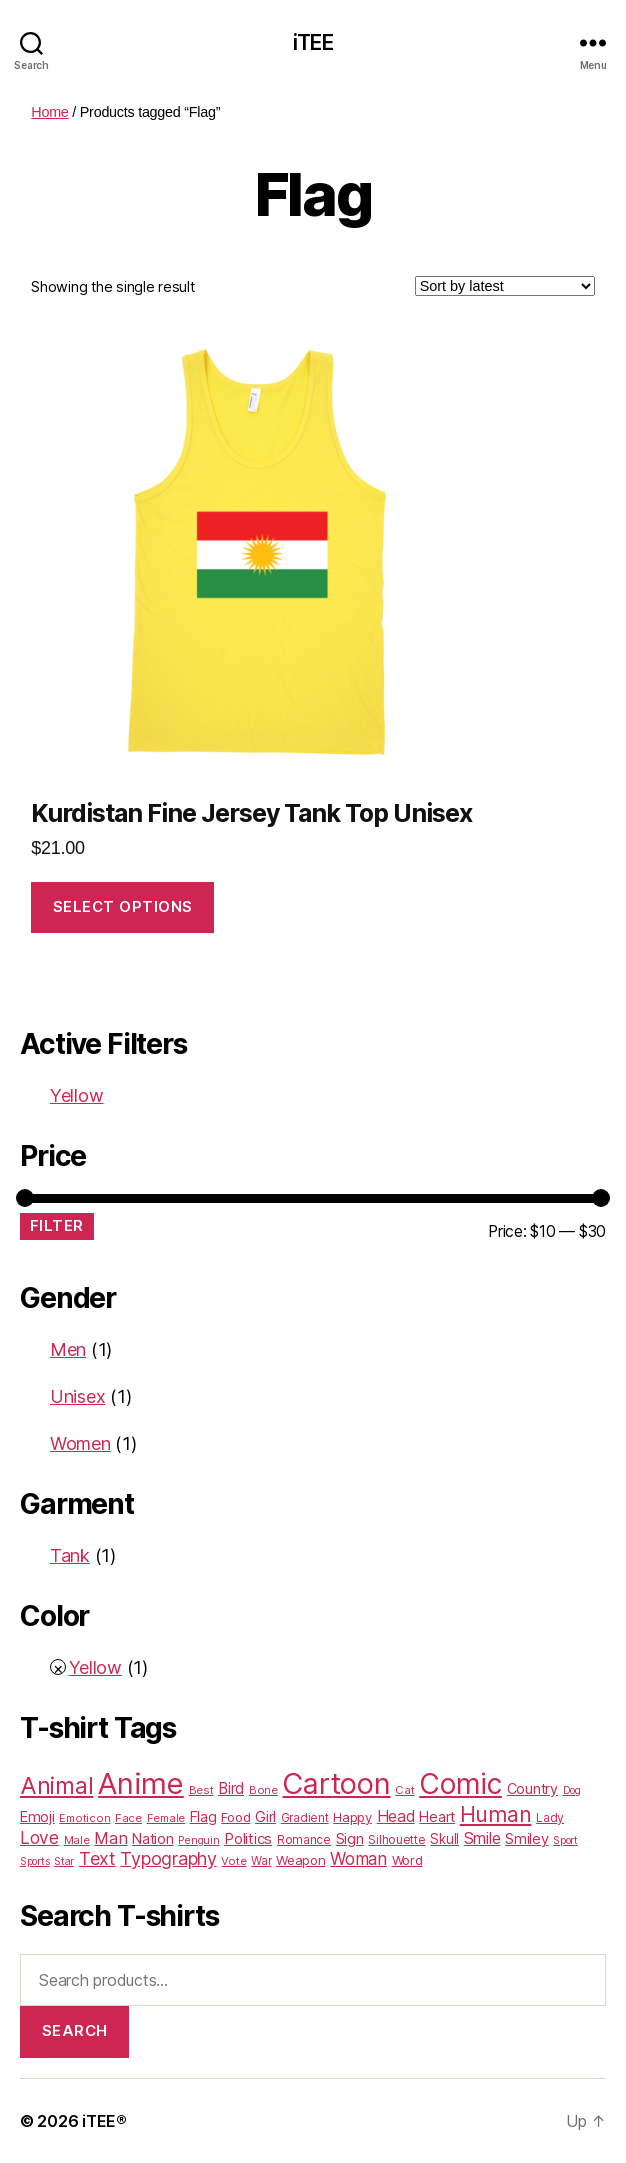 The image size is (626, 2163). What do you see at coordinates (300, 1860) in the screenshot?
I see `Weapon [Weapon (24 products)]` at bounding box center [300, 1860].